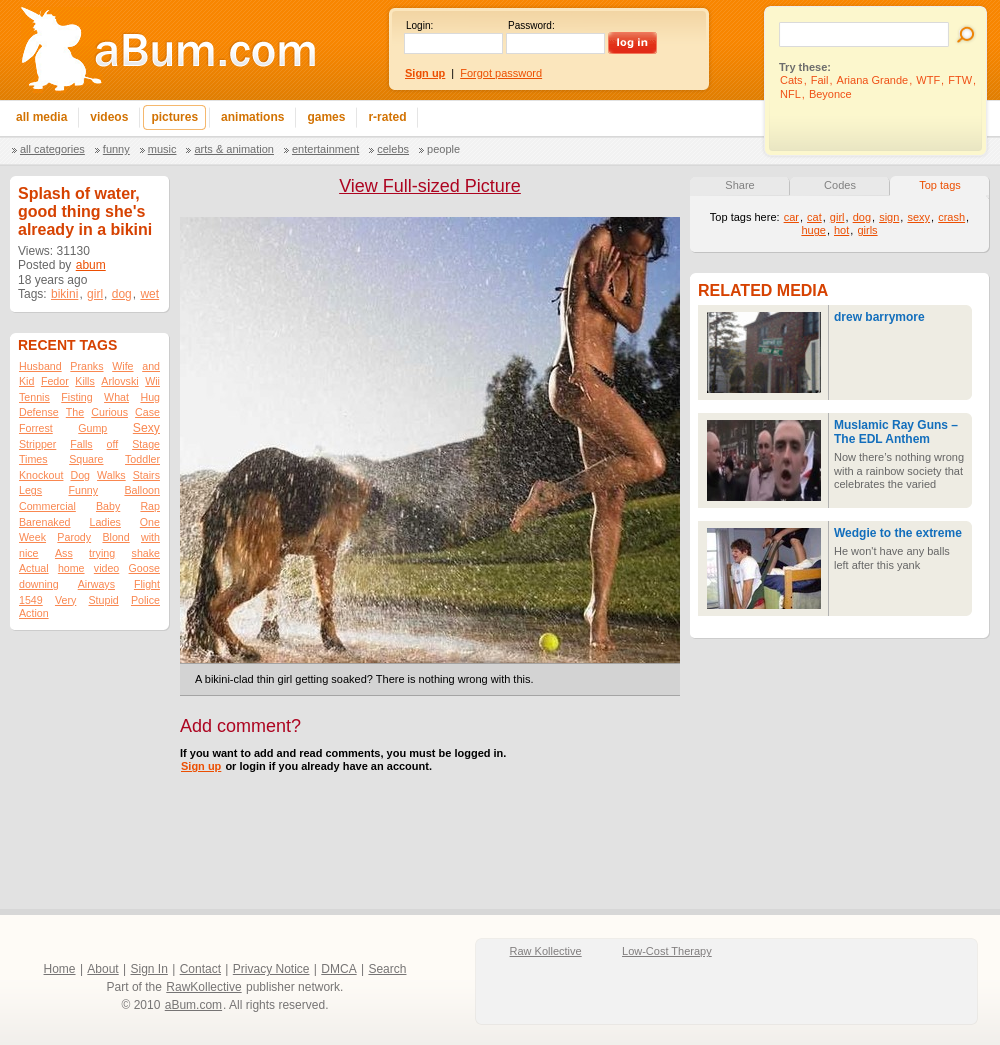  Describe the element at coordinates (147, 584) in the screenshot. I see `Flight` at that location.